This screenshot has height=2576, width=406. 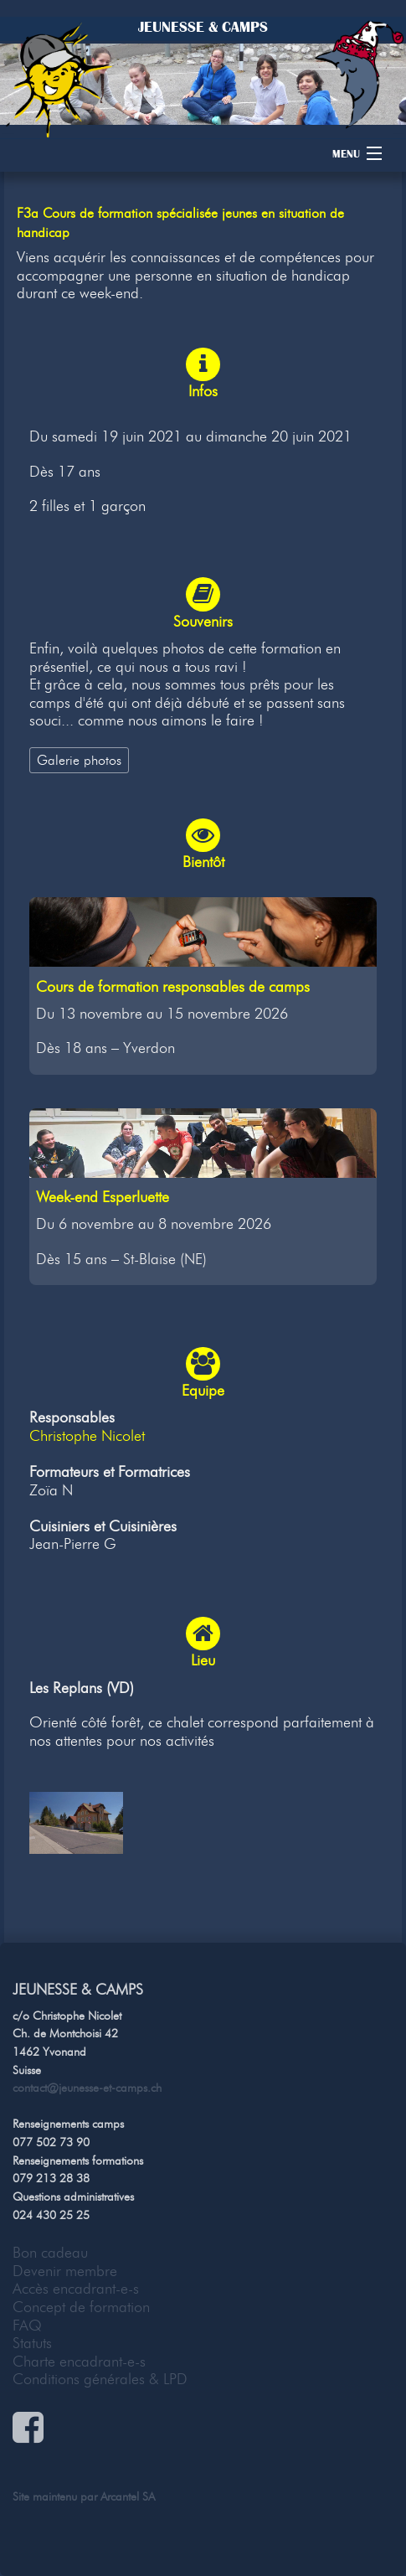 I want to click on Conditions générales & LPD, so click(x=100, y=2379).